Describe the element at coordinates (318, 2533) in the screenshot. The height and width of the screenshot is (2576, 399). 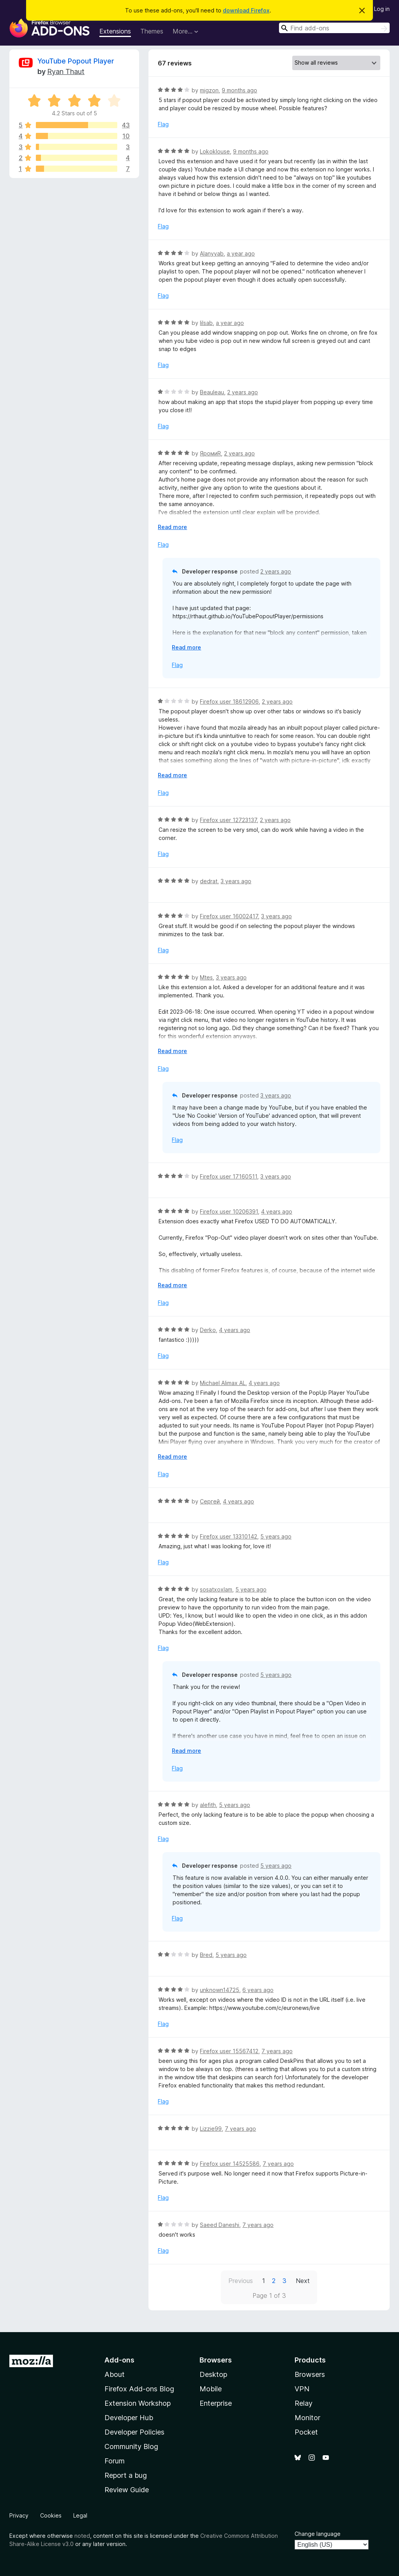
I see `Change language` at that location.